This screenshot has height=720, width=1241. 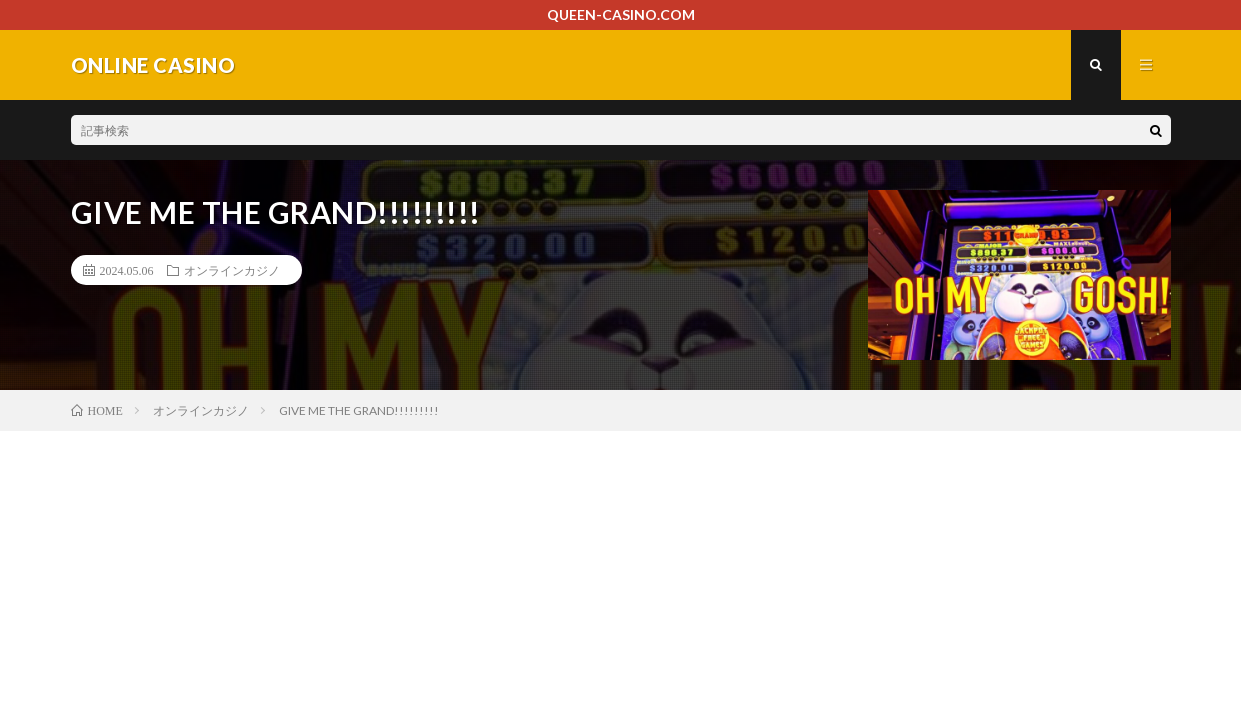 I want to click on オンラインカジノ, so click(x=232, y=270).